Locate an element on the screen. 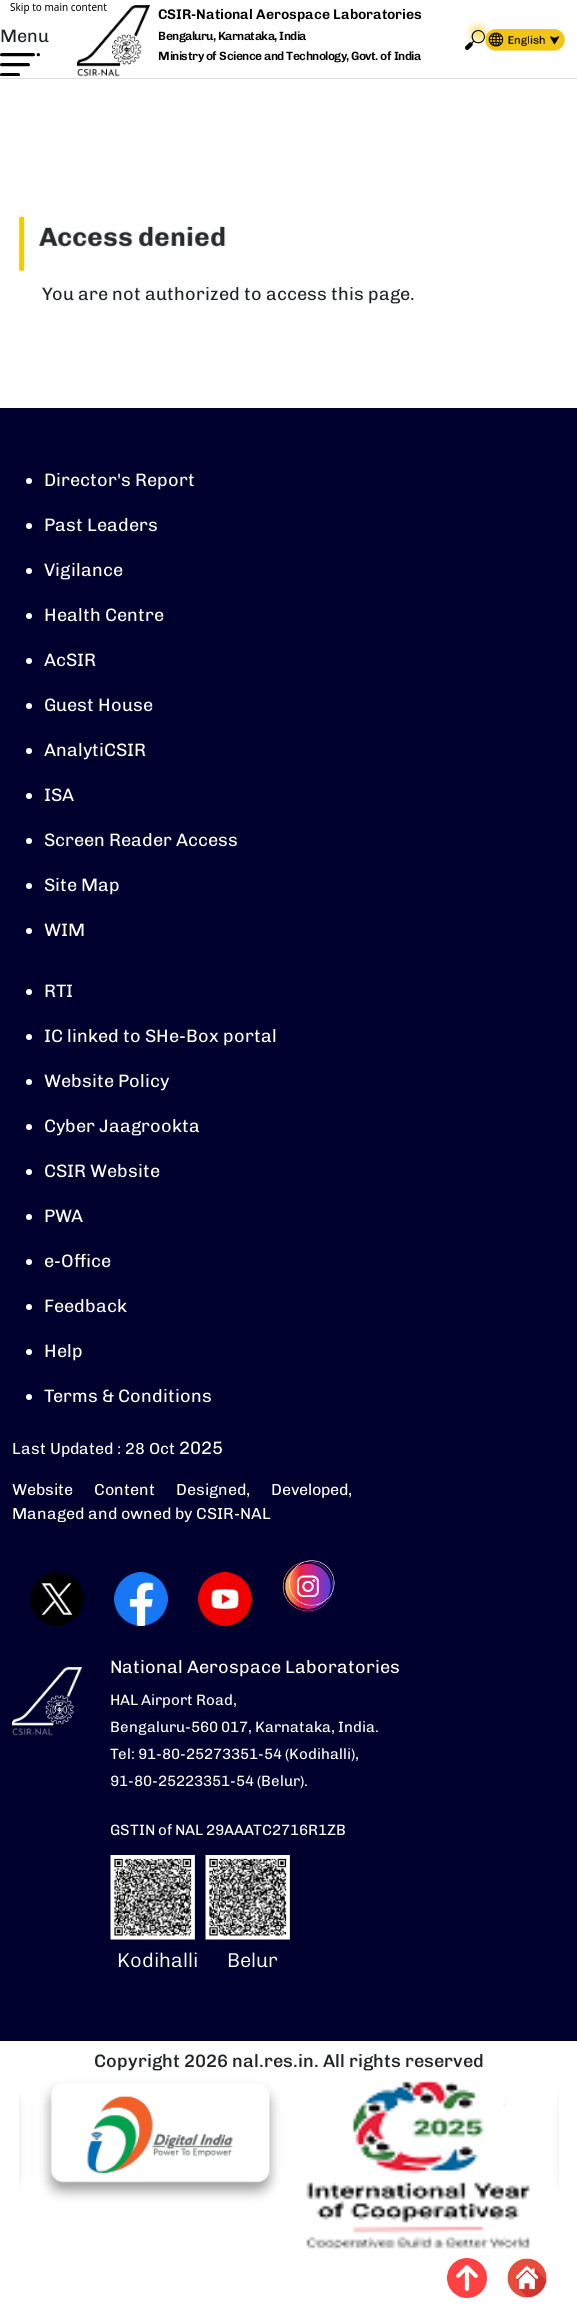  [Visit CSIR-NAL Facebook page (opens in a new tab)] is located at coordinates (138, 1599).